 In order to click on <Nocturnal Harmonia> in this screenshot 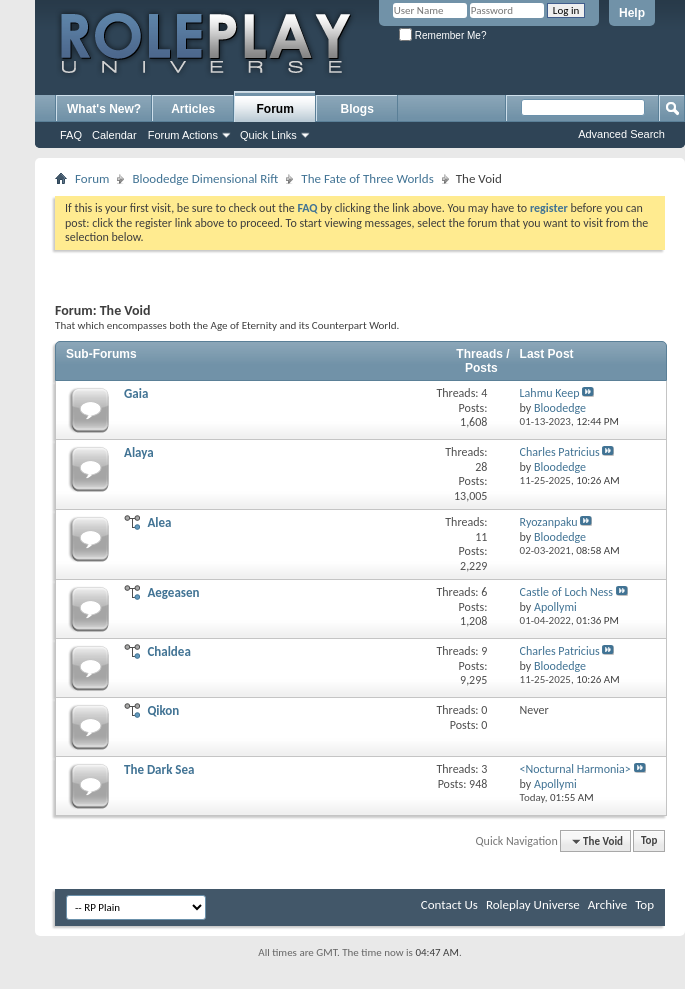, I will do `click(575, 769)`.